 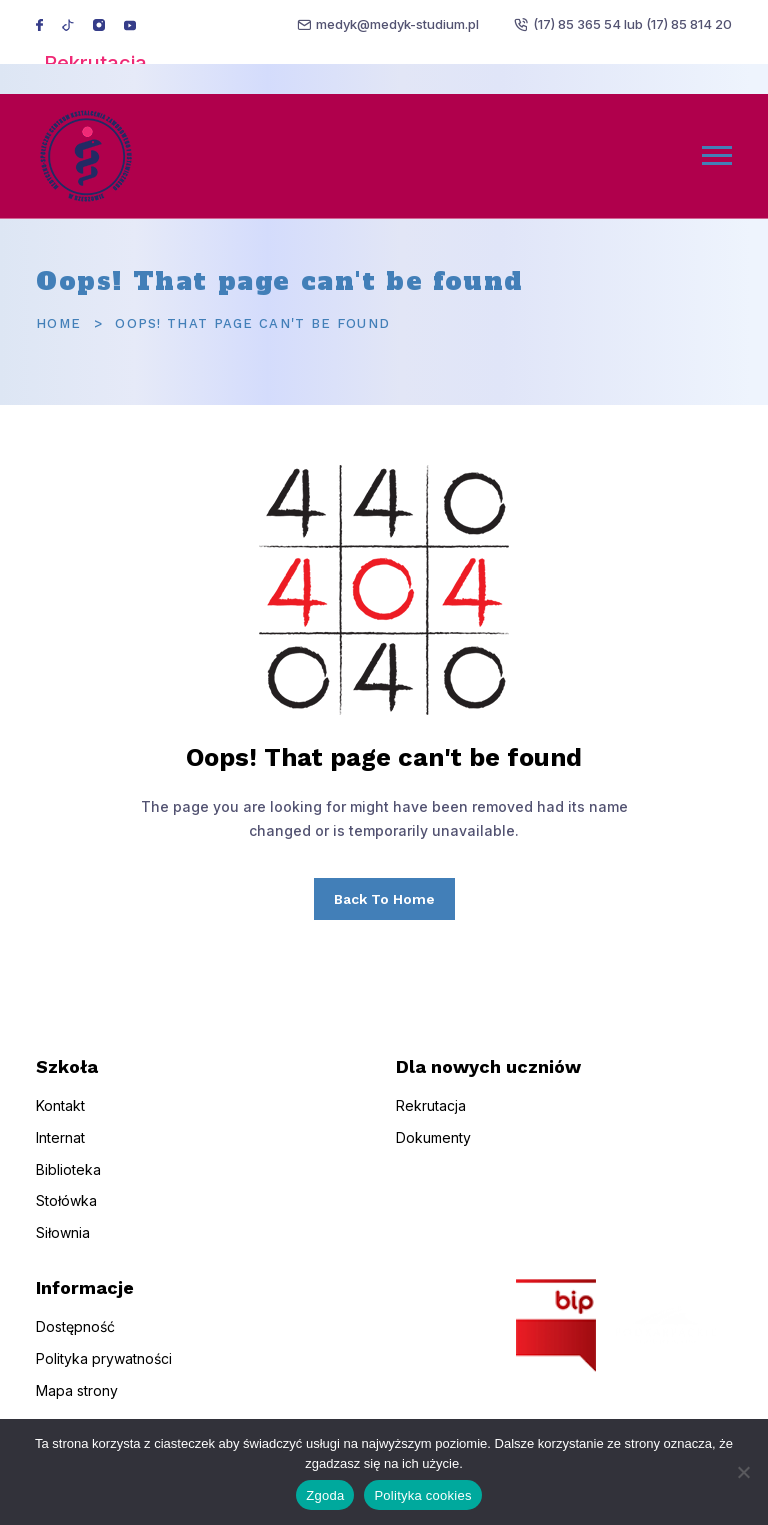 I want to click on Rekrutacja, so click(x=95, y=63).